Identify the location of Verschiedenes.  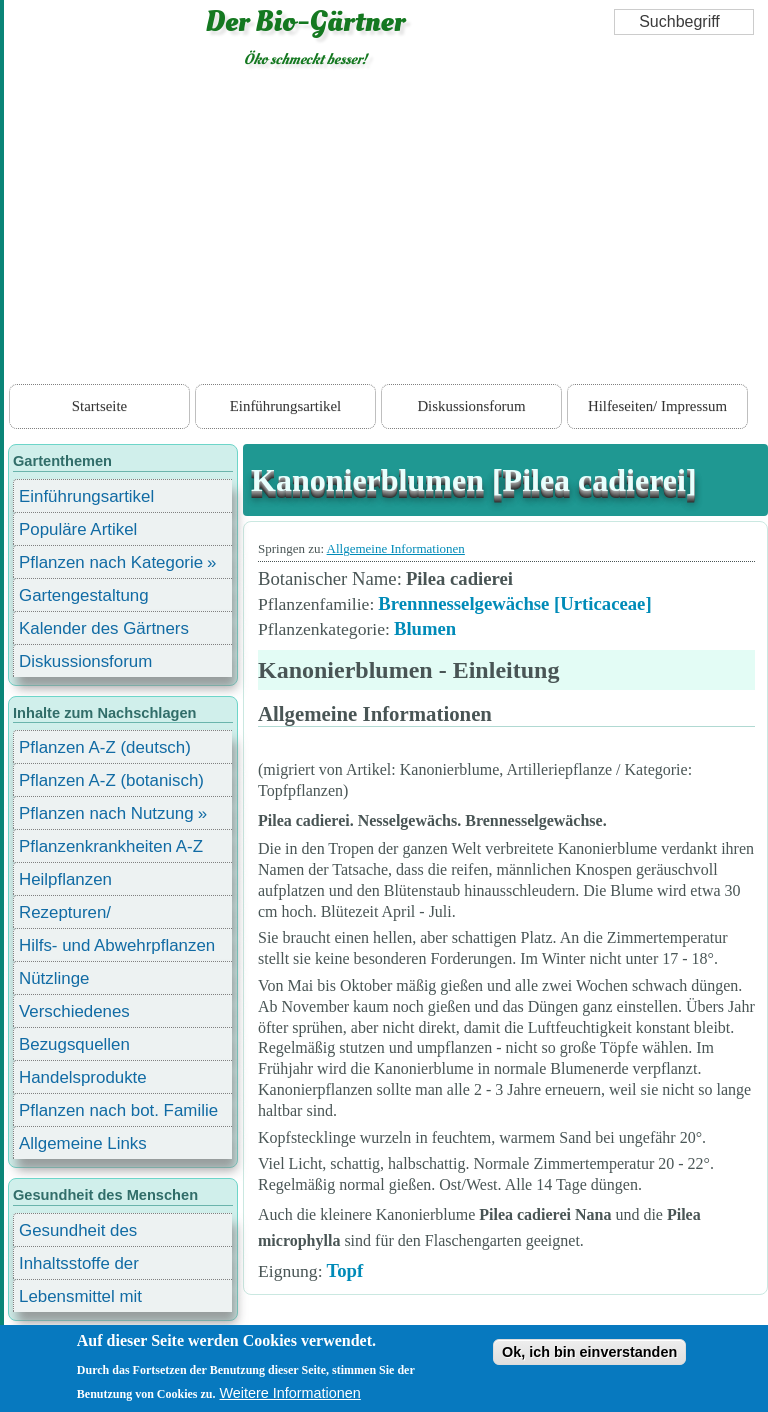
(74, 1011).